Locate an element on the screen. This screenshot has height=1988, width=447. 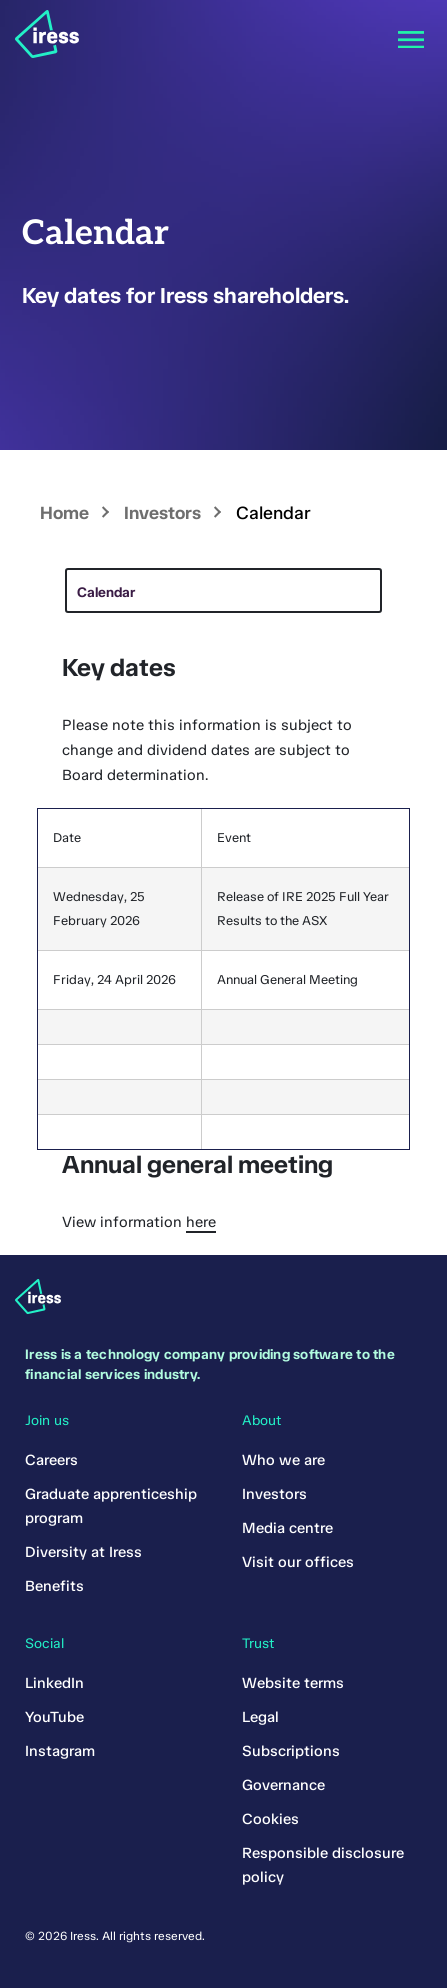
Subscriptions is located at coordinates (291, 1751).